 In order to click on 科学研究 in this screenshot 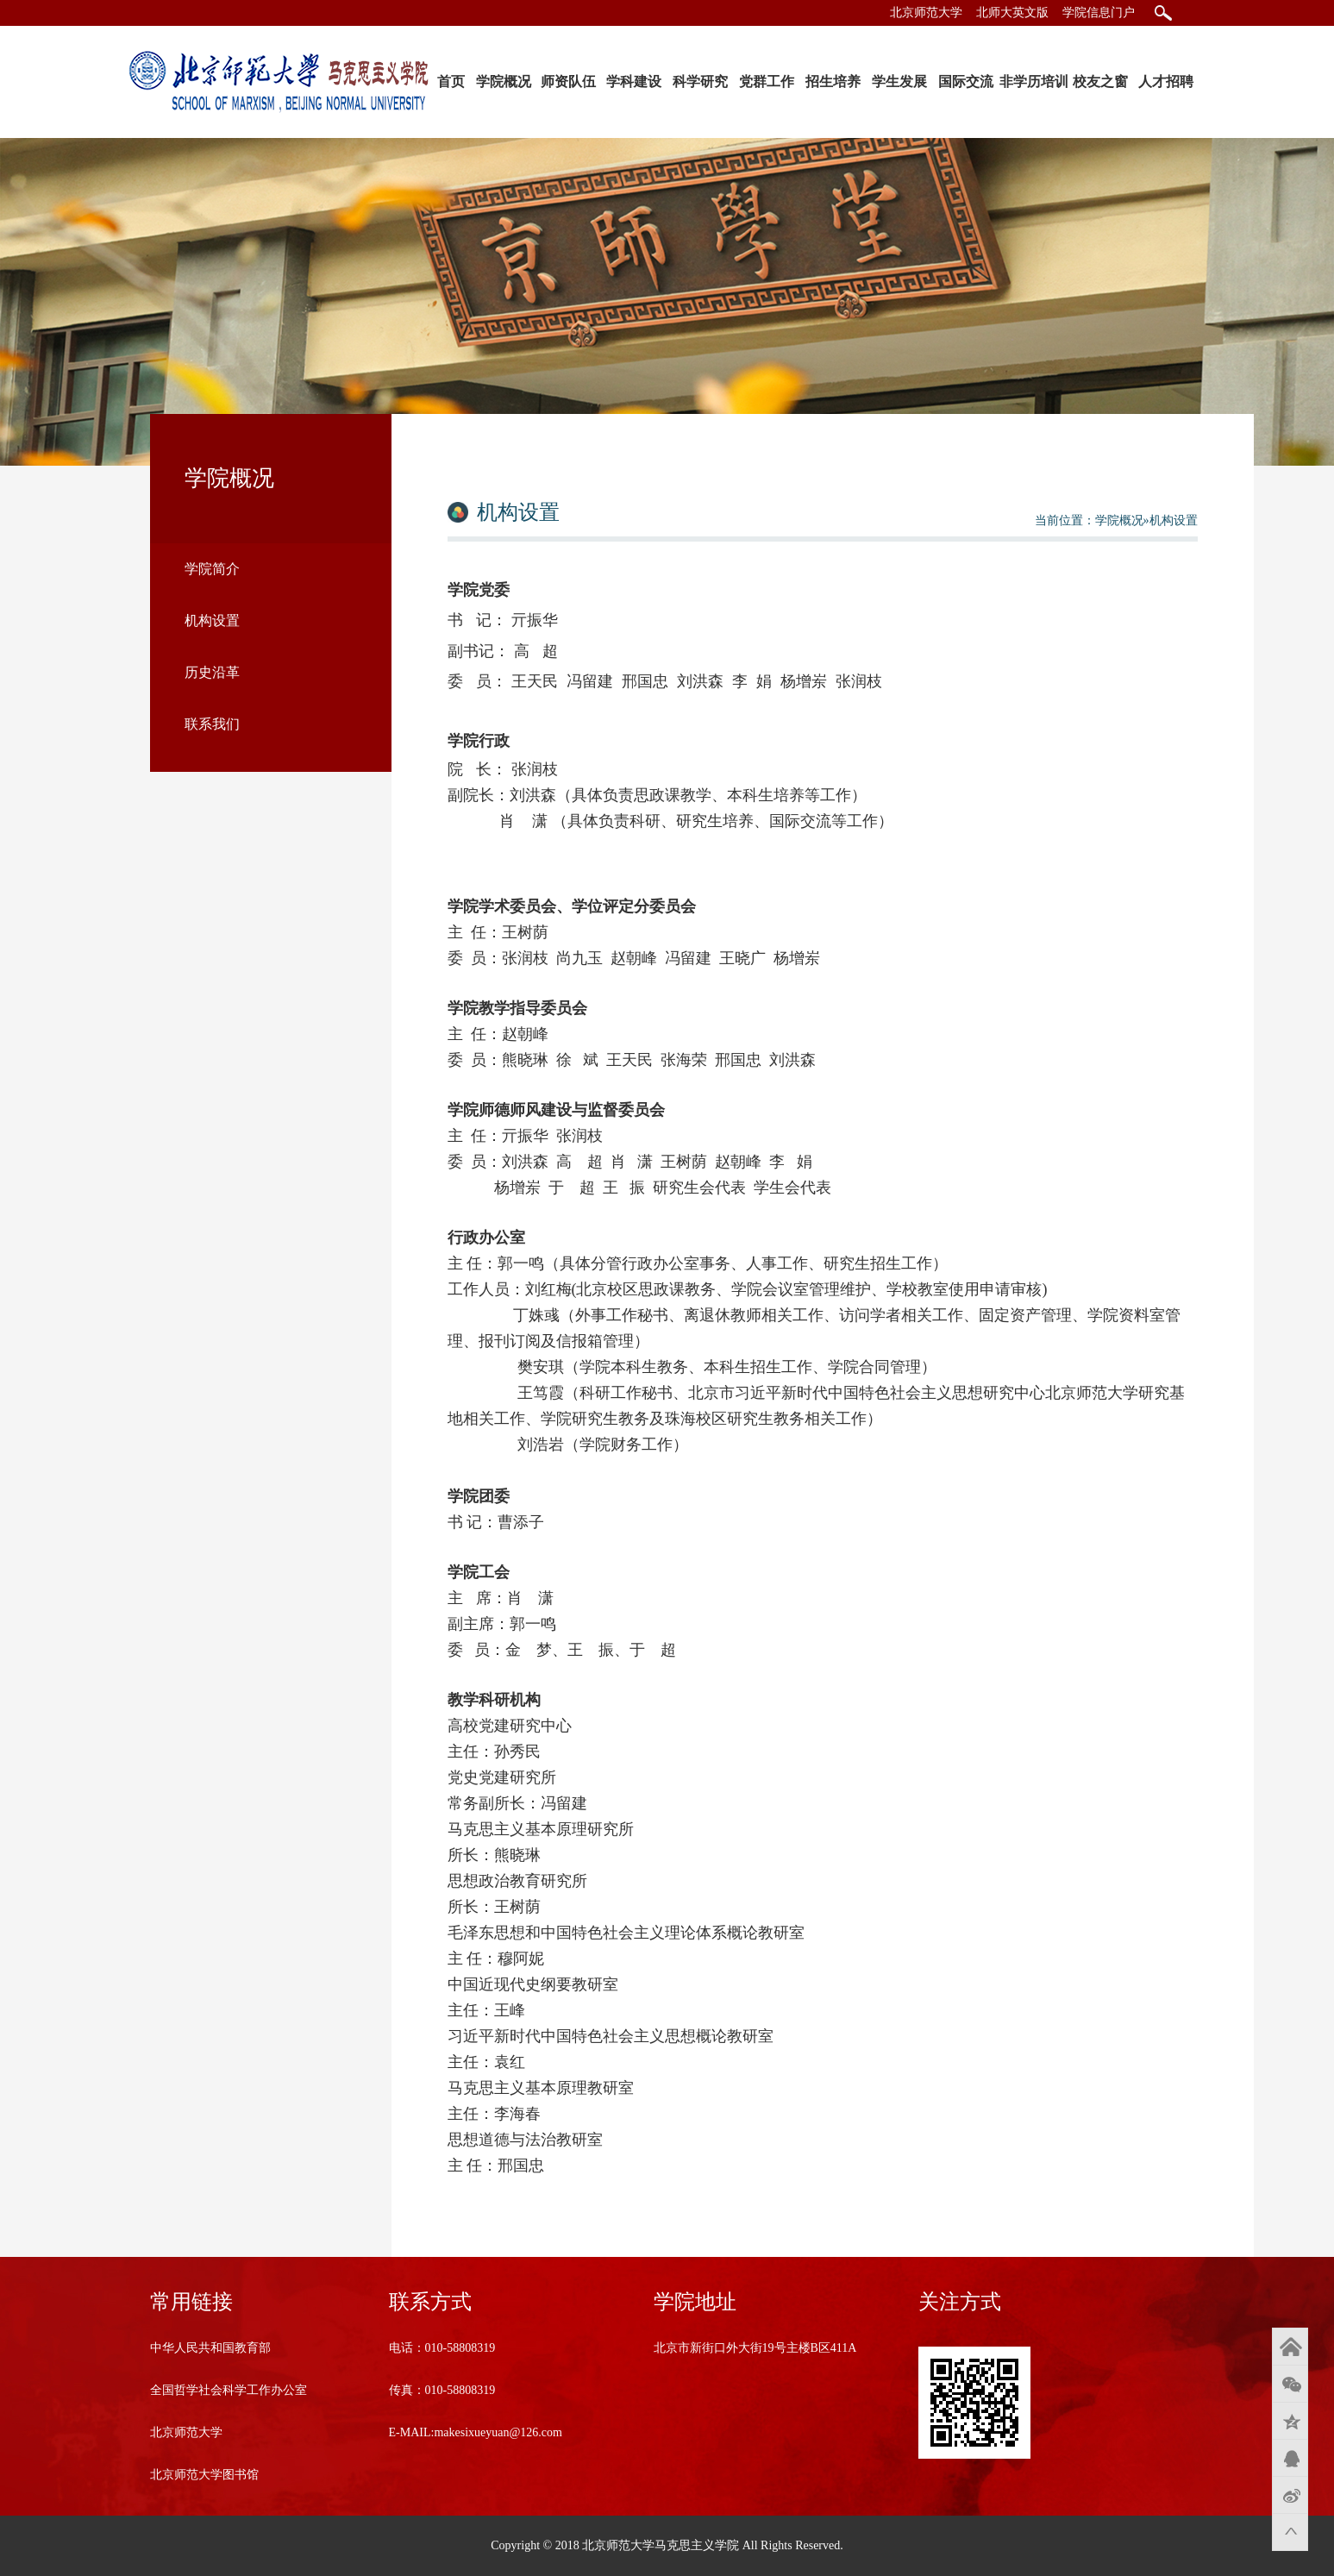, I will do `click(700, 81)`.